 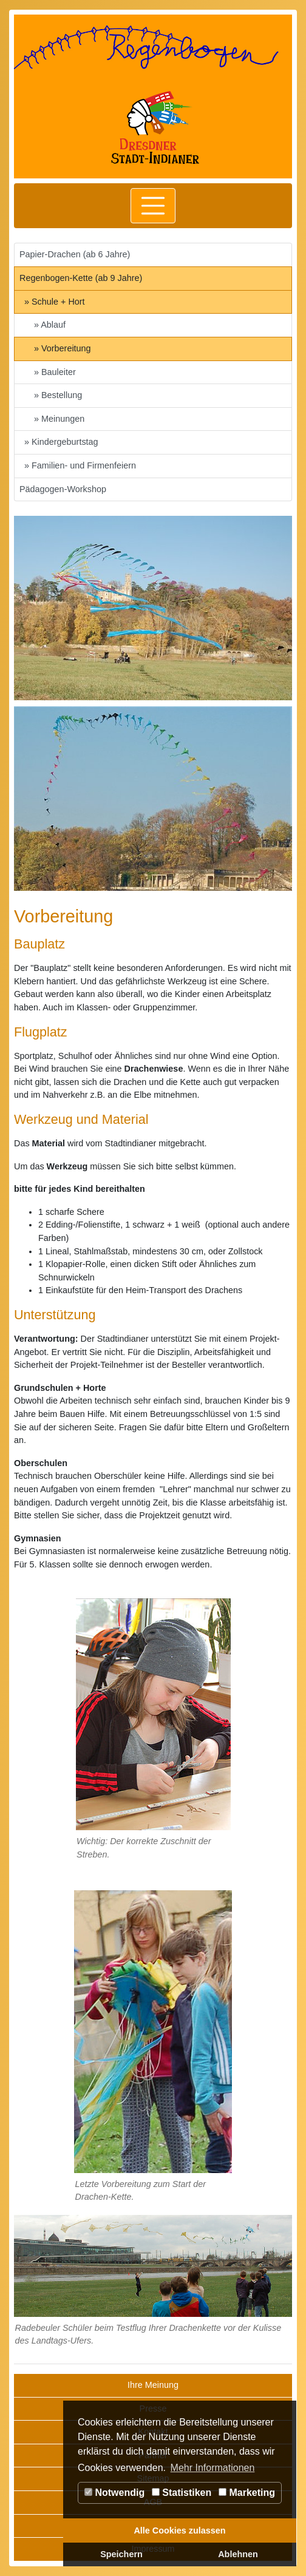 What do you see at coordinates (80, 278) in the screenshot?
I see `Regenbogen-Kette (ab 9 Jahre)` at bounding box center [80, 278].